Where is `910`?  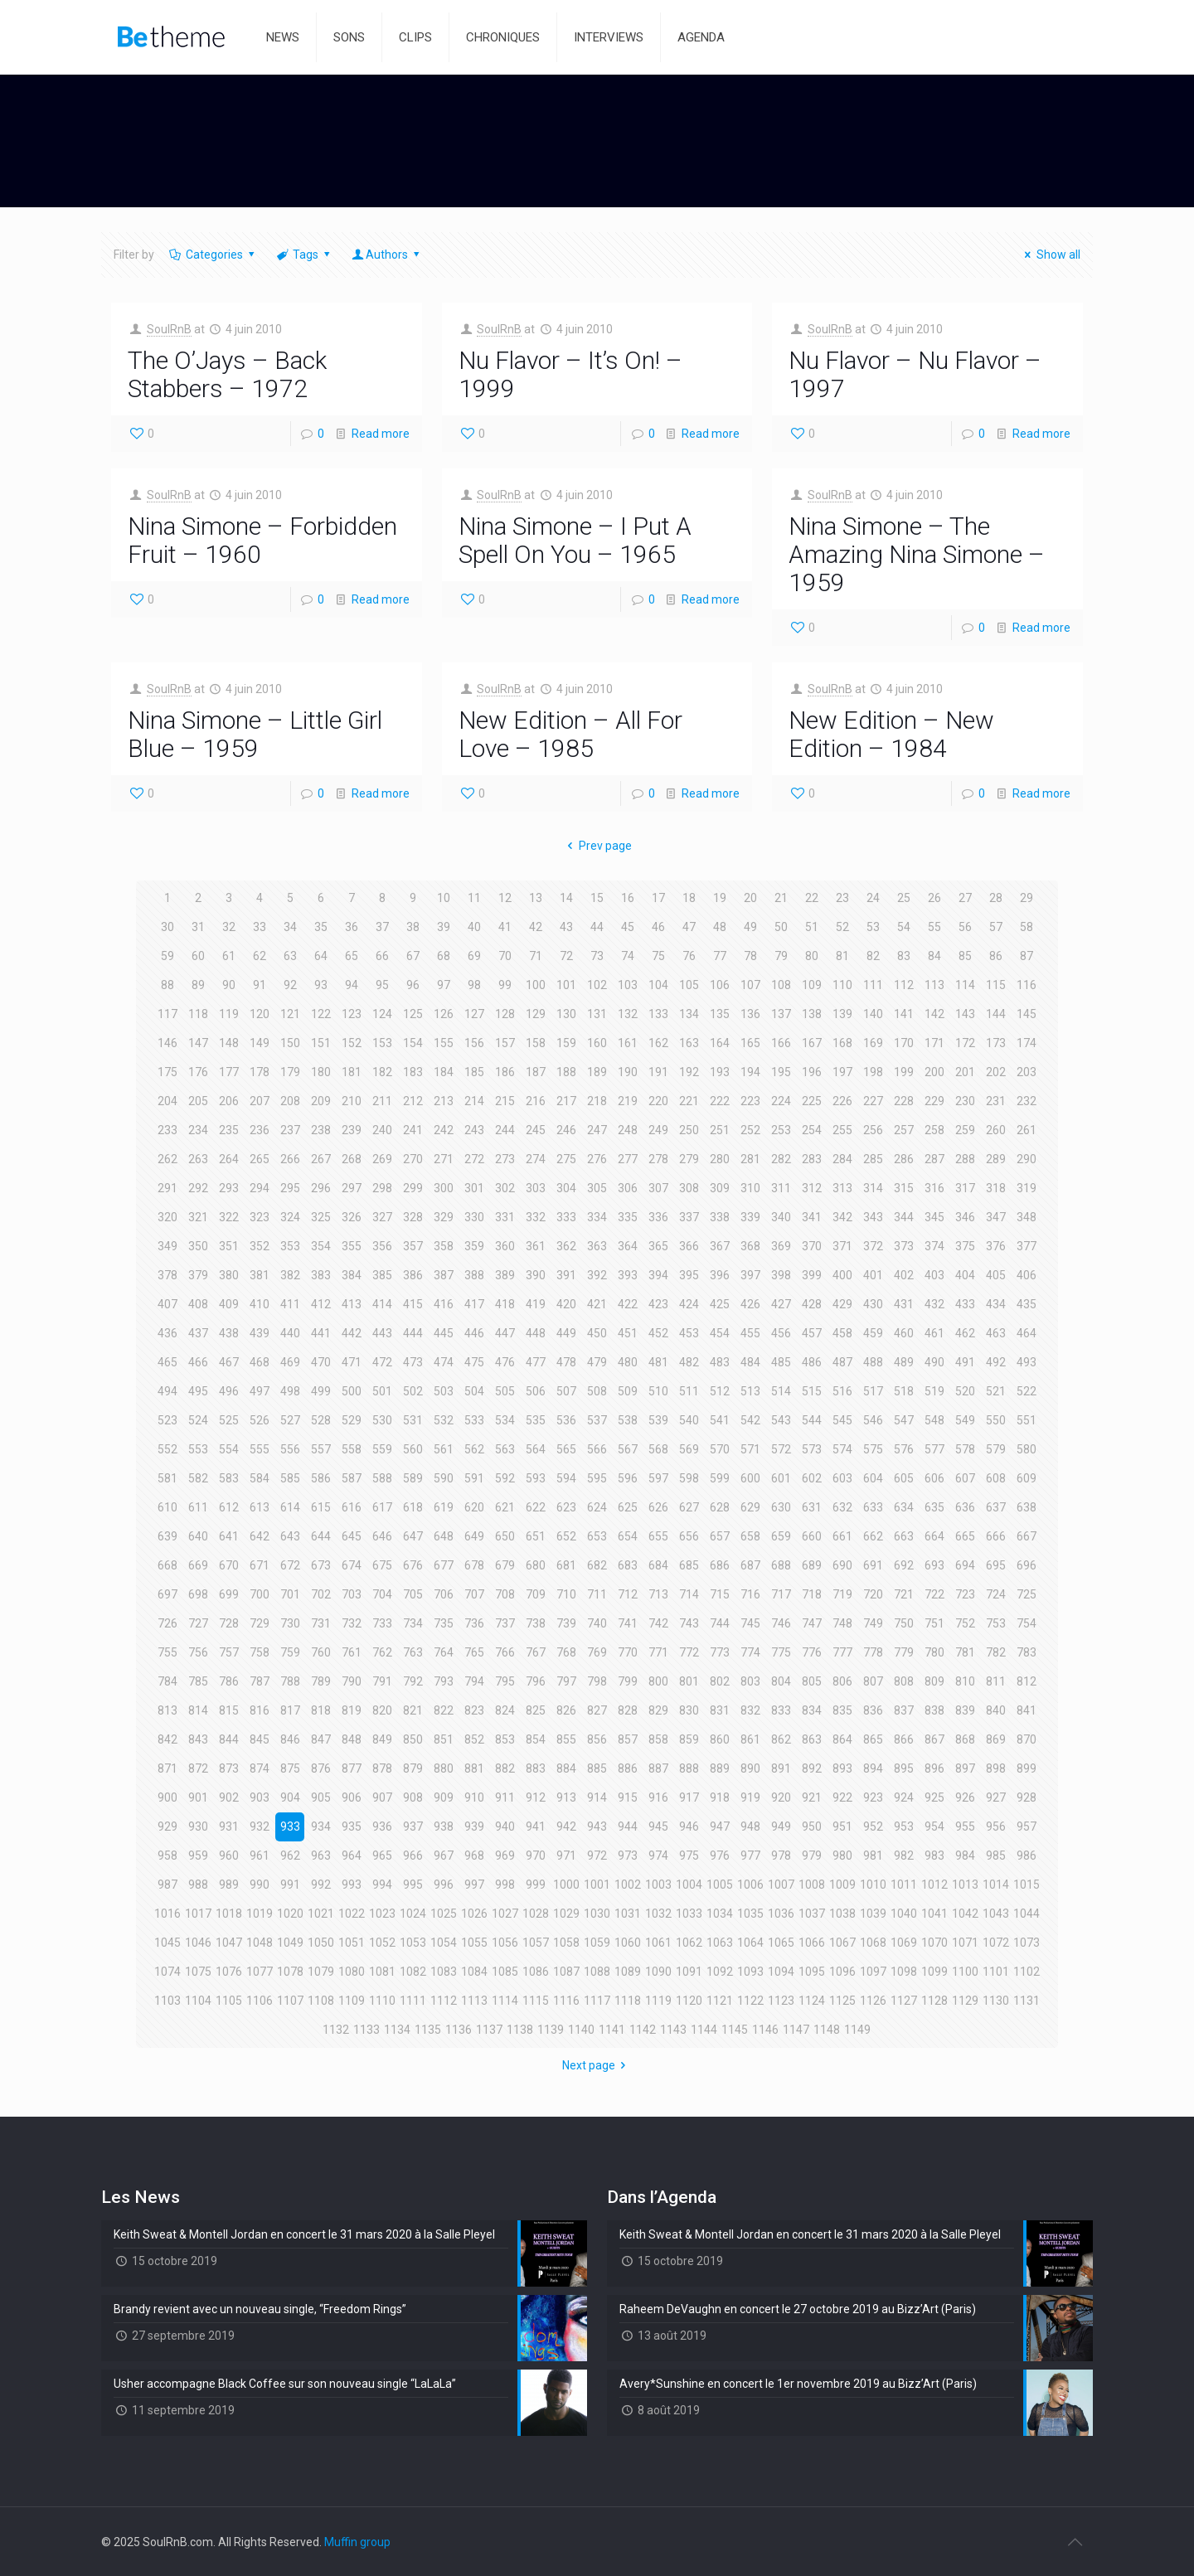
910 is located at coordinates (474, 1797).